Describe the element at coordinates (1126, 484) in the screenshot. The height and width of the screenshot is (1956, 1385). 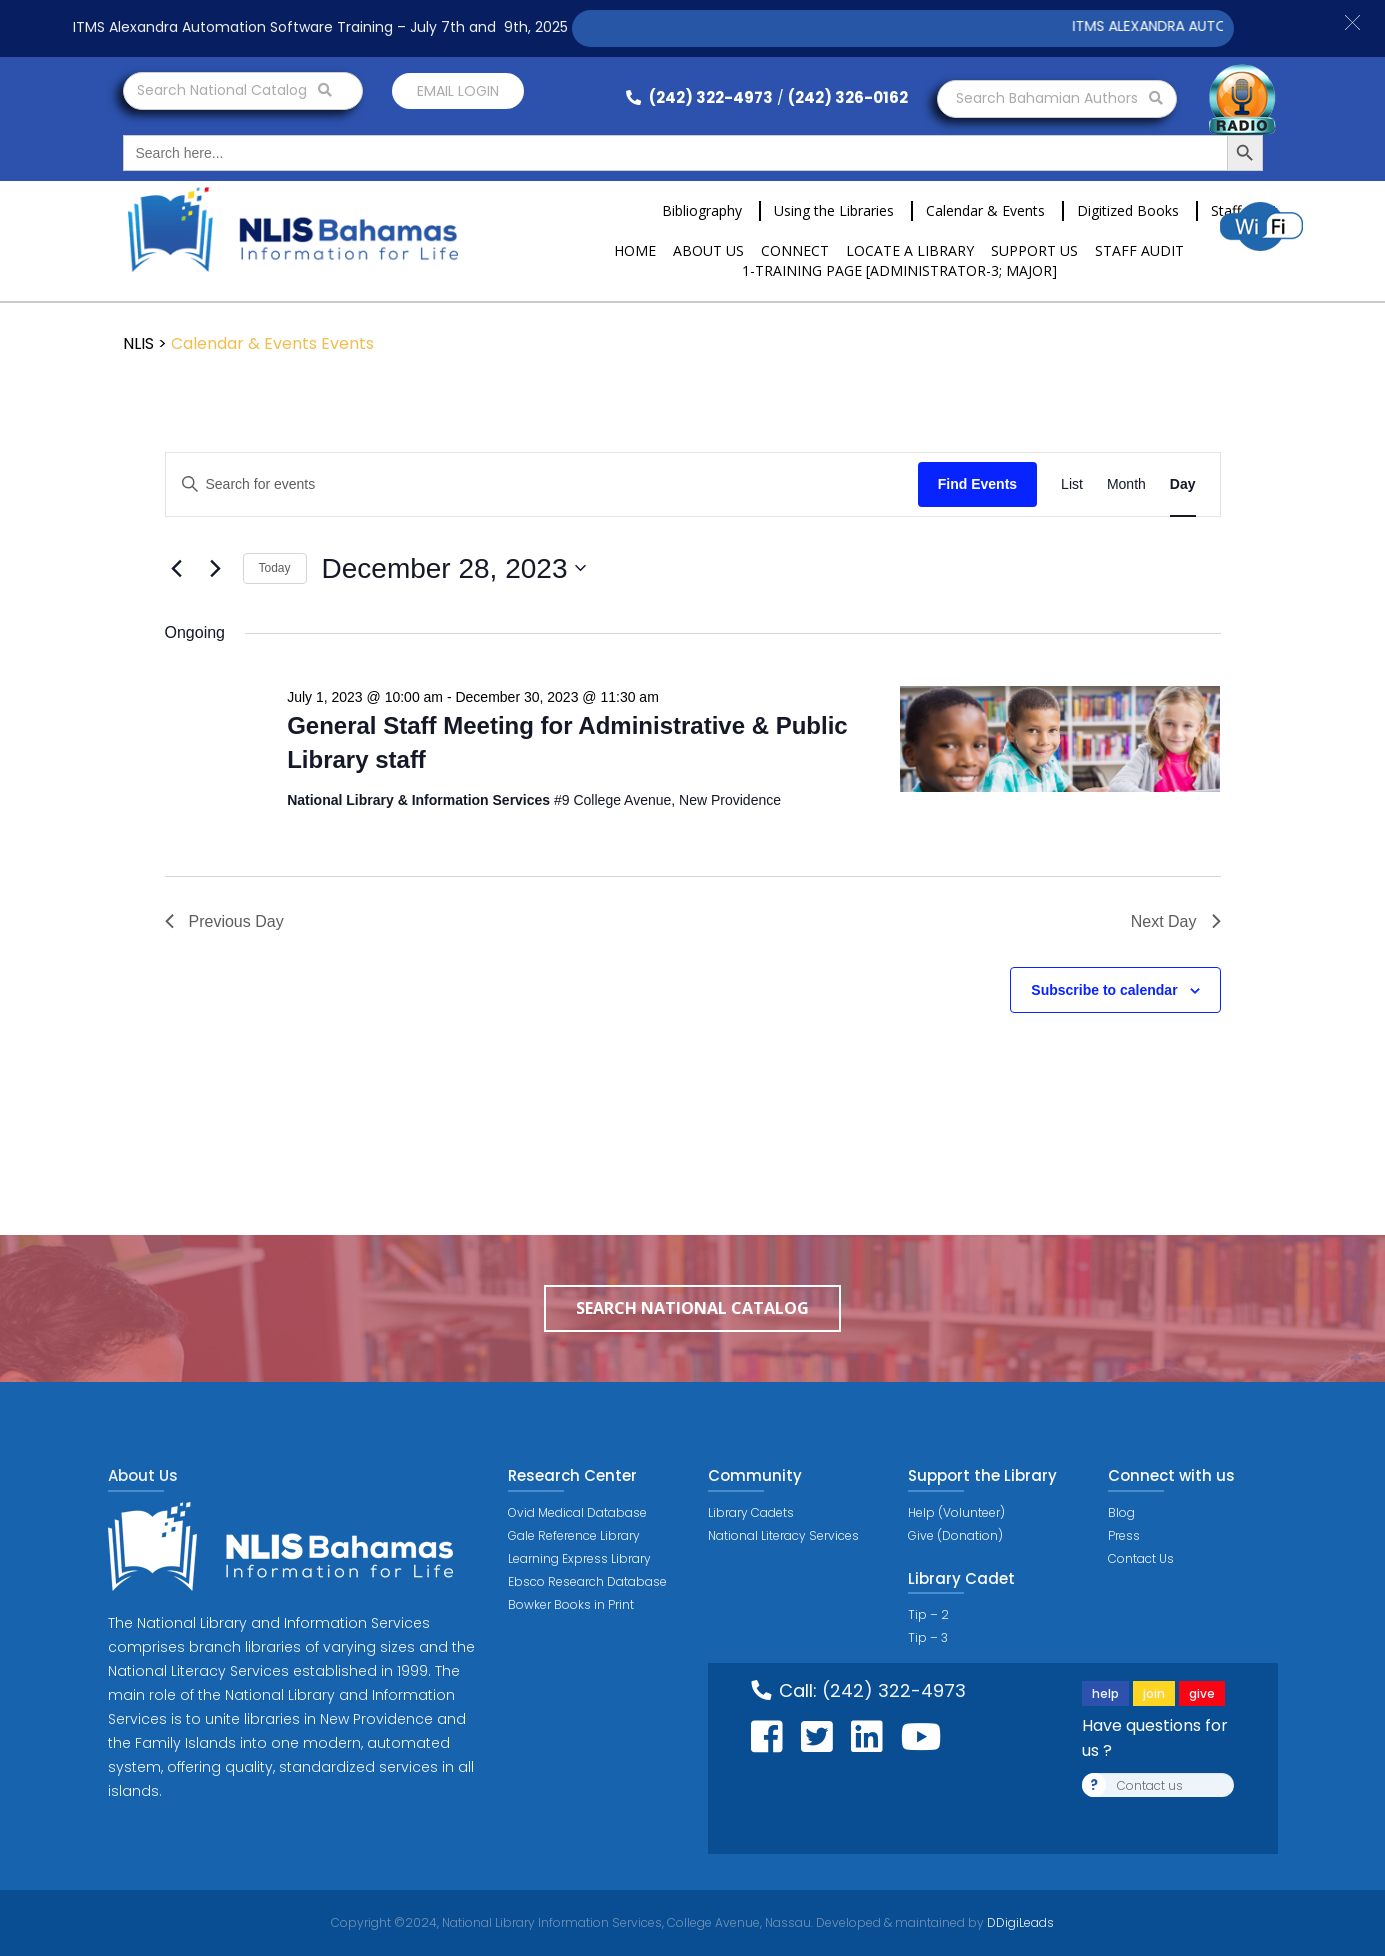
I see `[Display Events in Month View]` at that location.